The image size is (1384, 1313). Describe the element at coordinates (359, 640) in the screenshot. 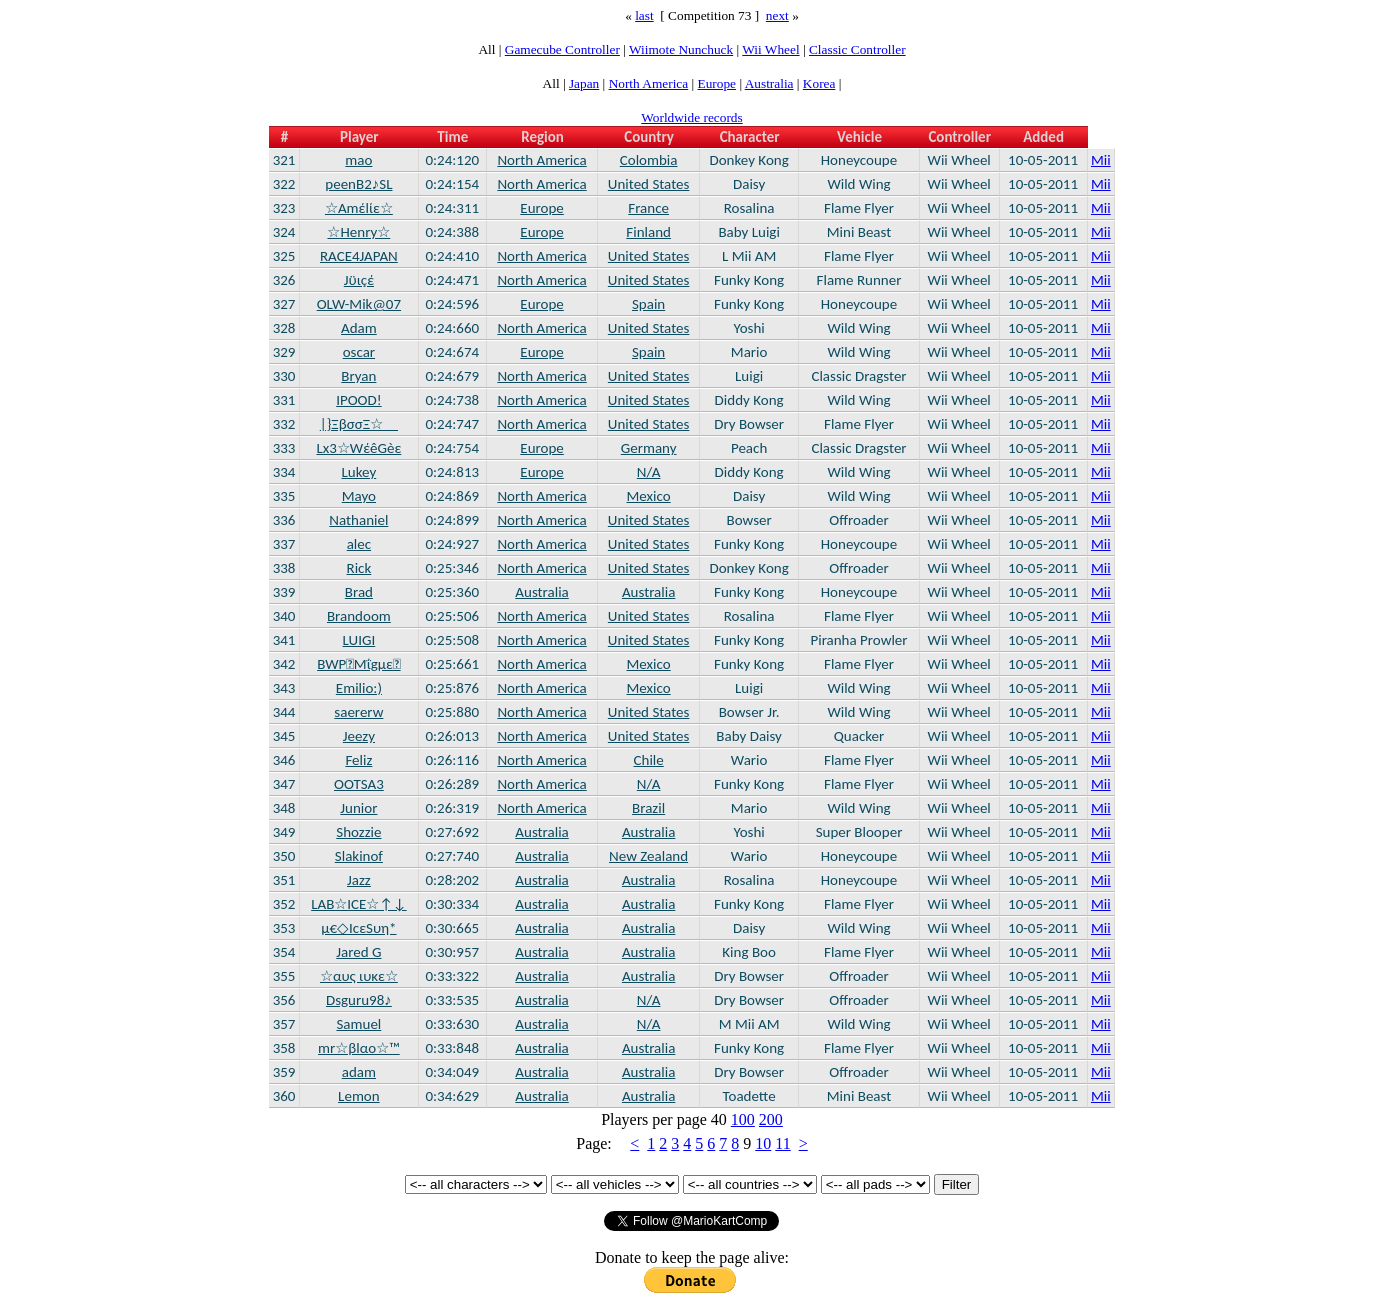

I see `LUIGI` at that location.